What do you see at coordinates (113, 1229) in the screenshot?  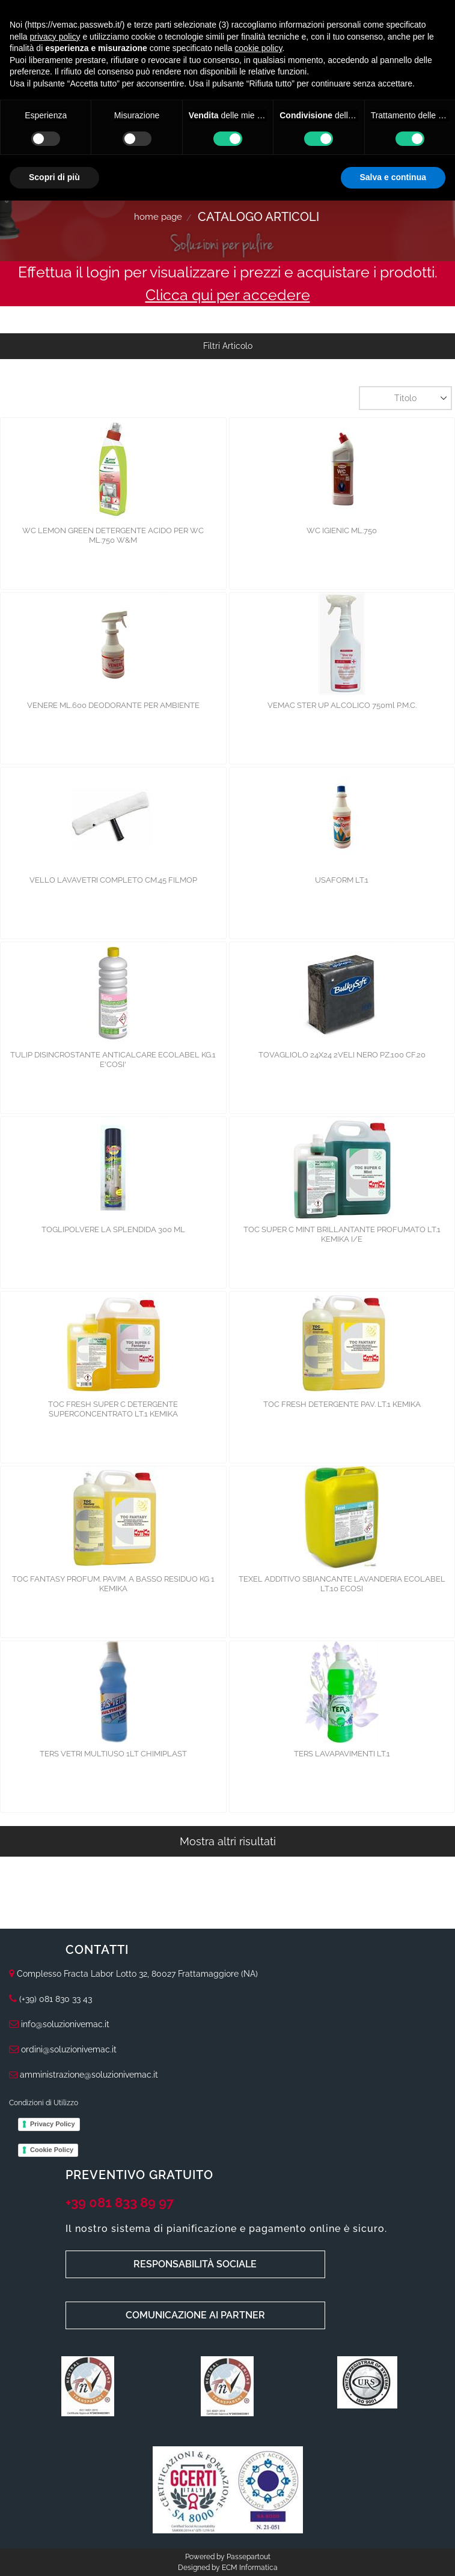 I see `TOGLIPOLVERE LA SPLENDIDA 300 ML` at bounding box center [113, 1229].